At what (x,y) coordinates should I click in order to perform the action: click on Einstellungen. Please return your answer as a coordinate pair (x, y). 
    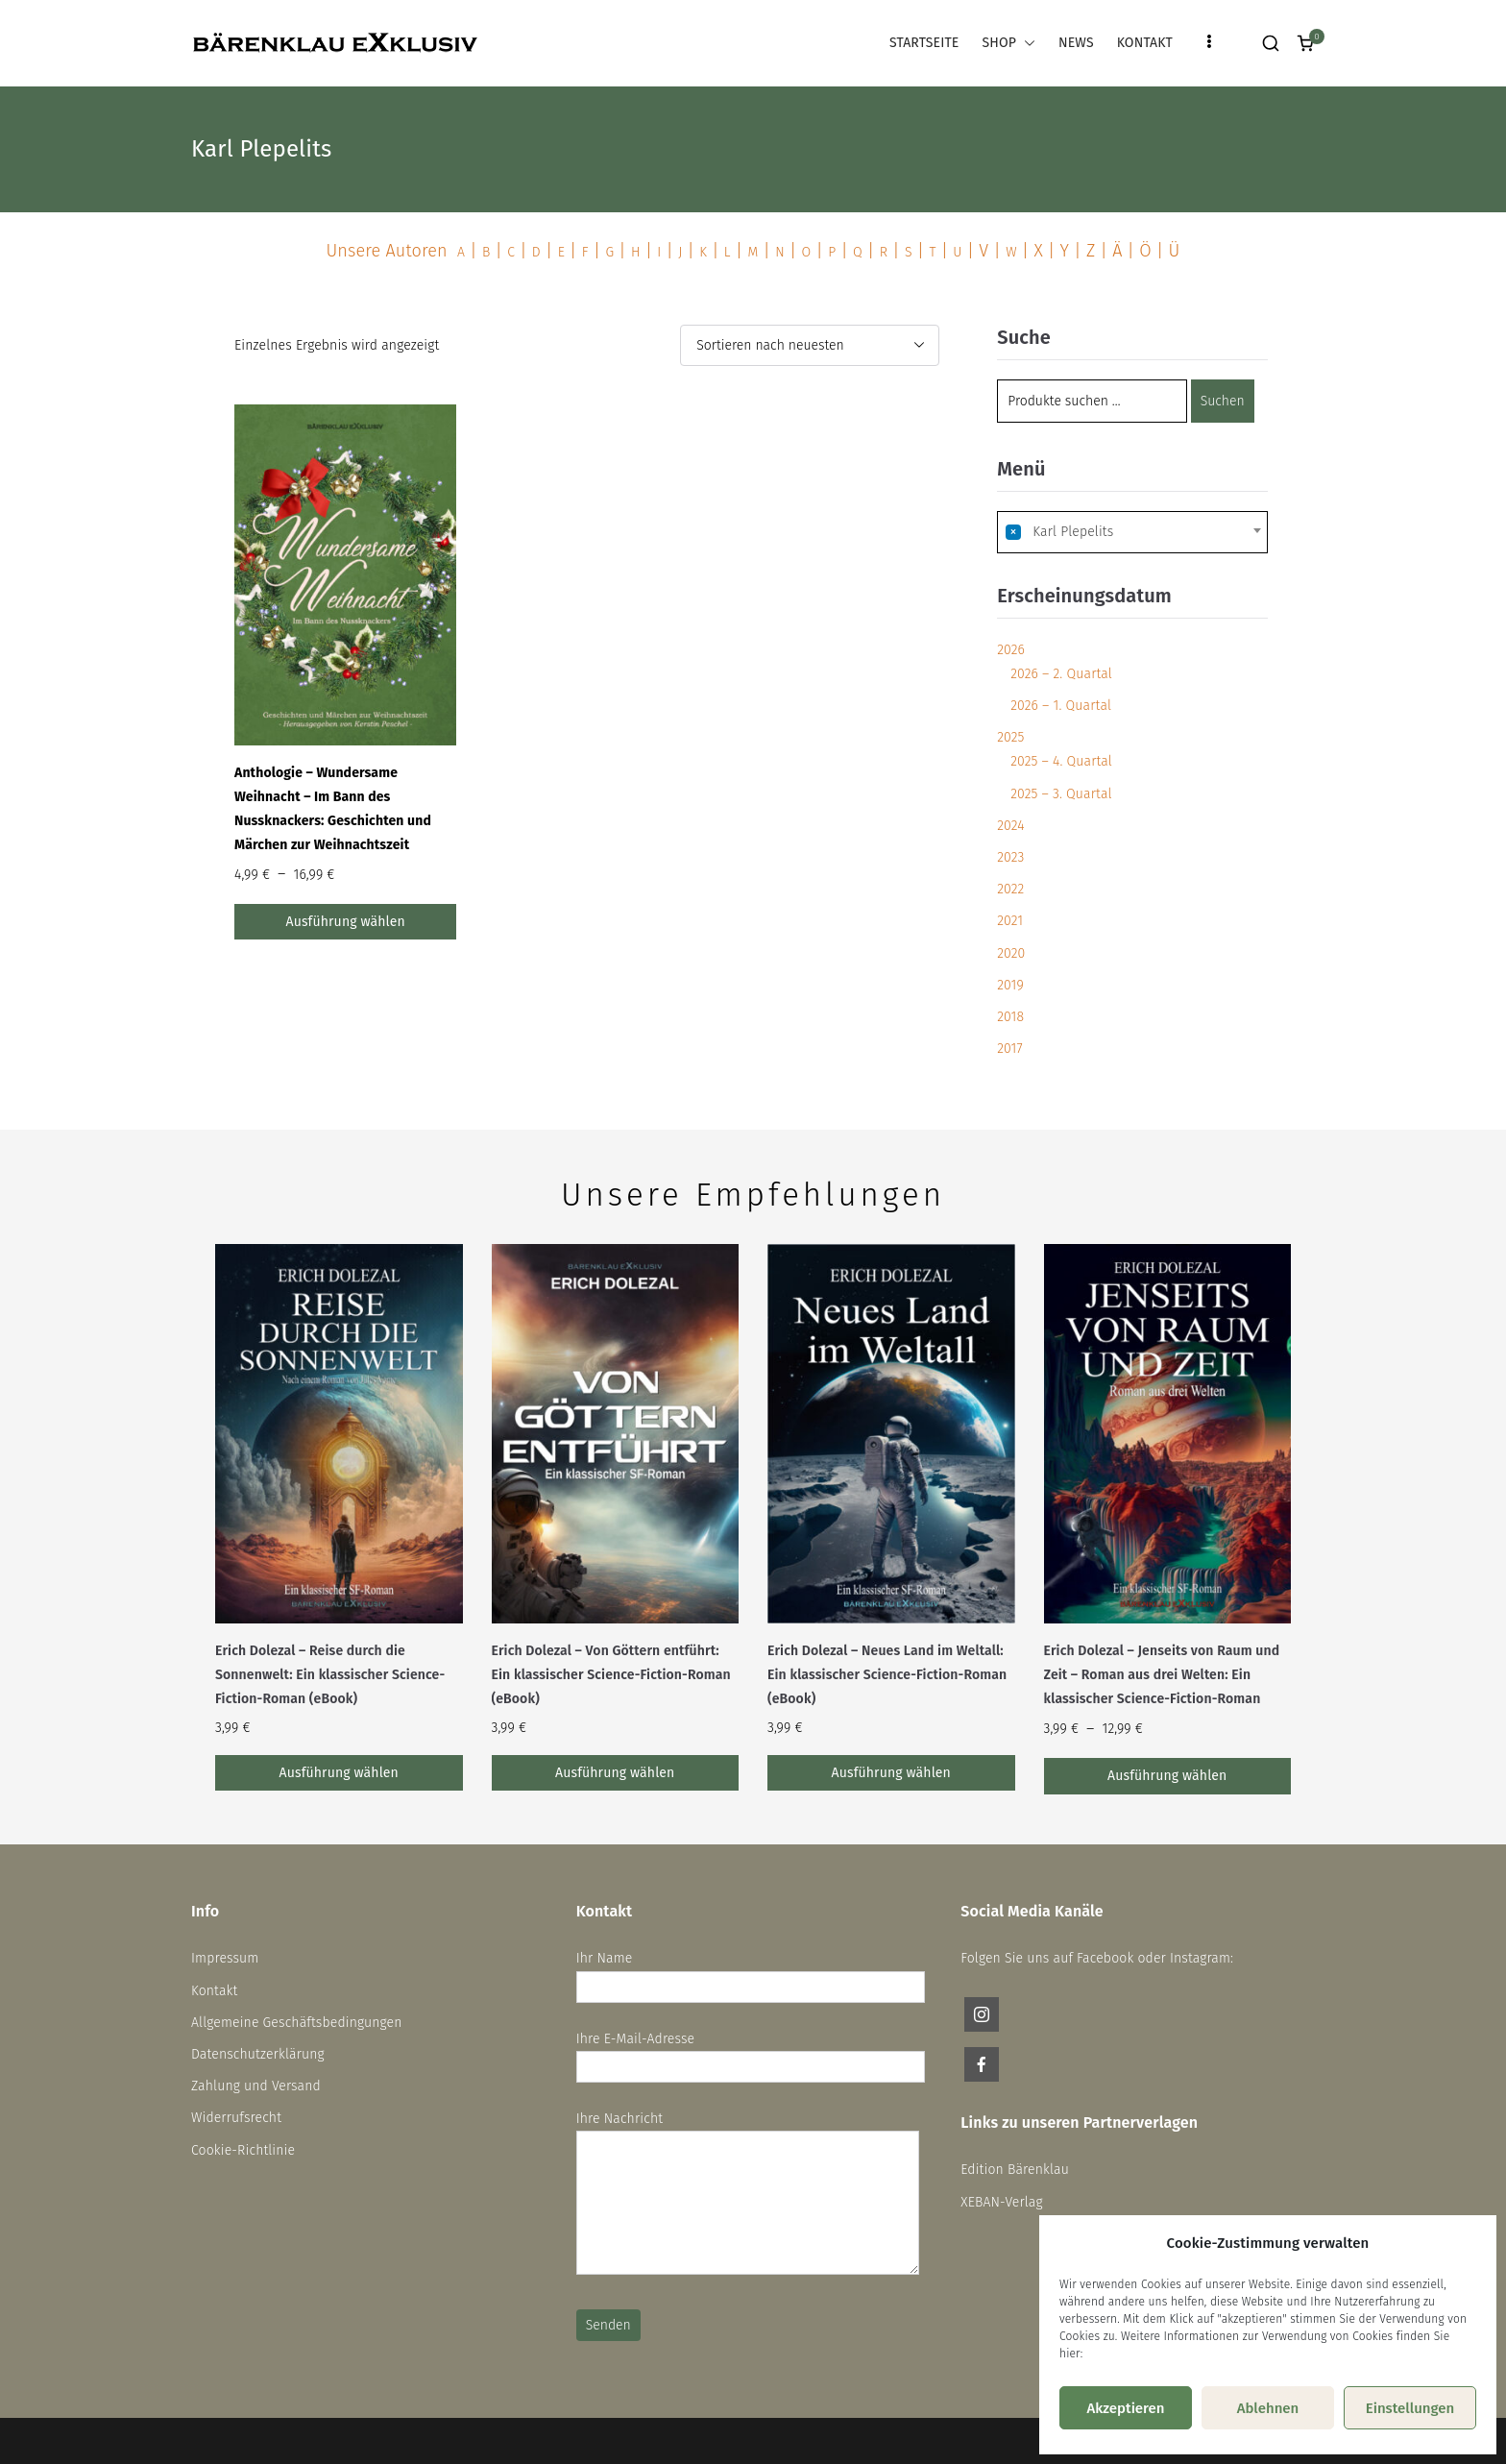
    Looking at the image, I should click on (1410, 2408).